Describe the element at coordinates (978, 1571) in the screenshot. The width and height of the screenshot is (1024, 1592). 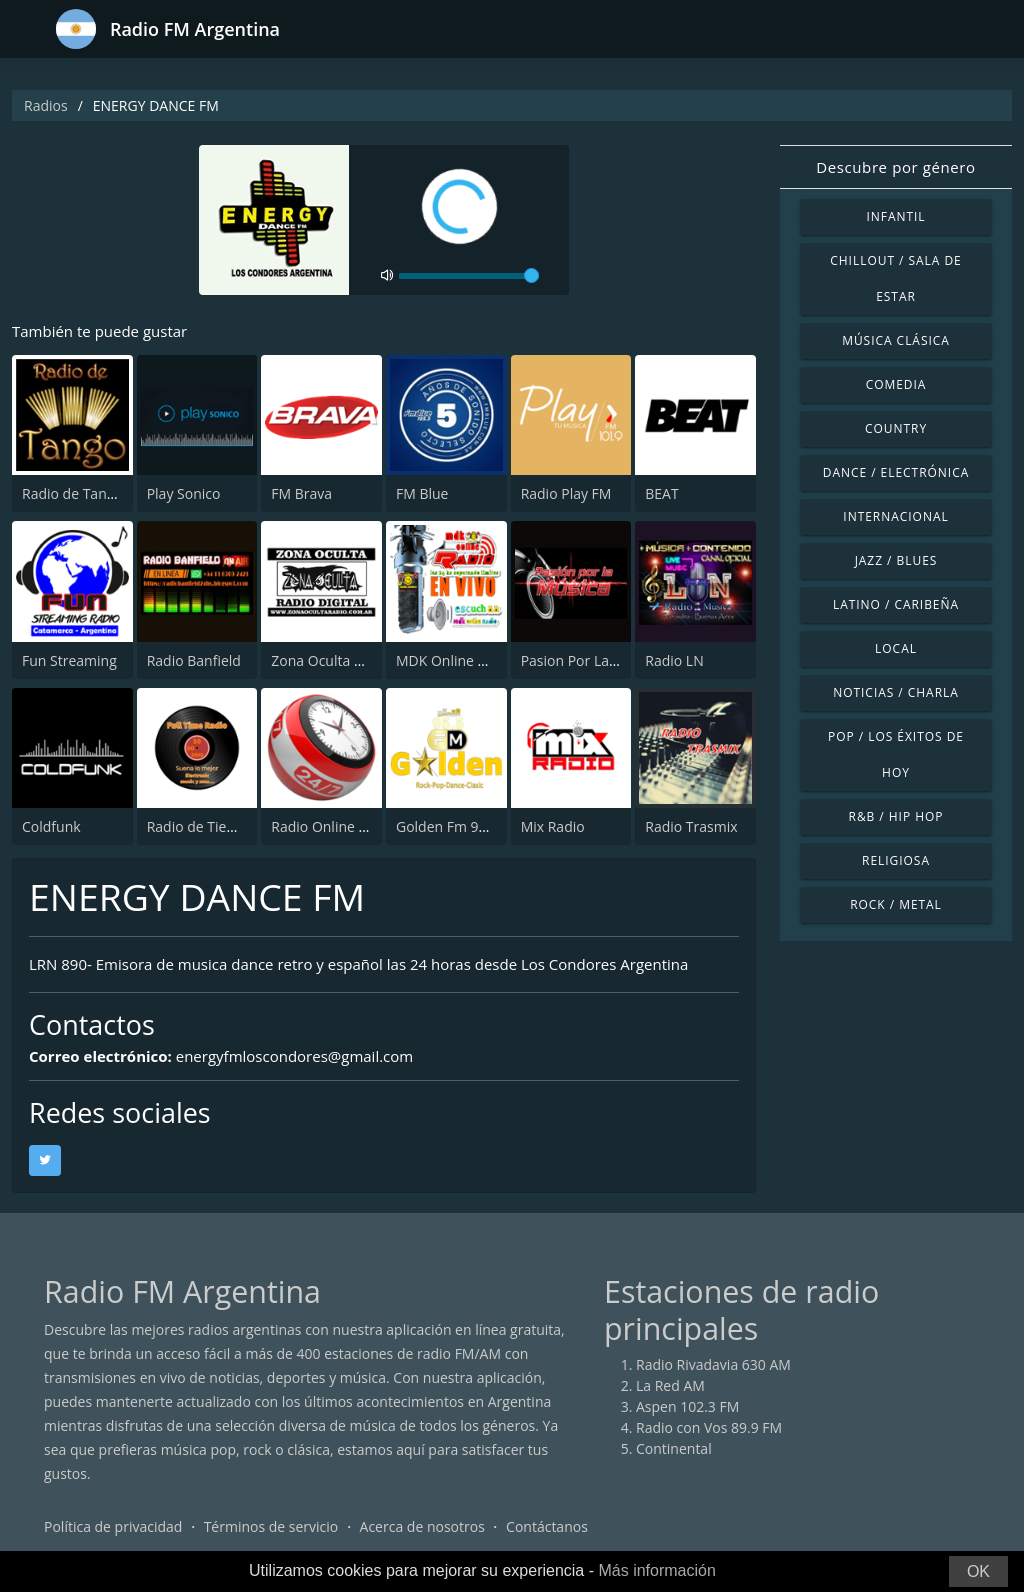
I see `OK` at that location.